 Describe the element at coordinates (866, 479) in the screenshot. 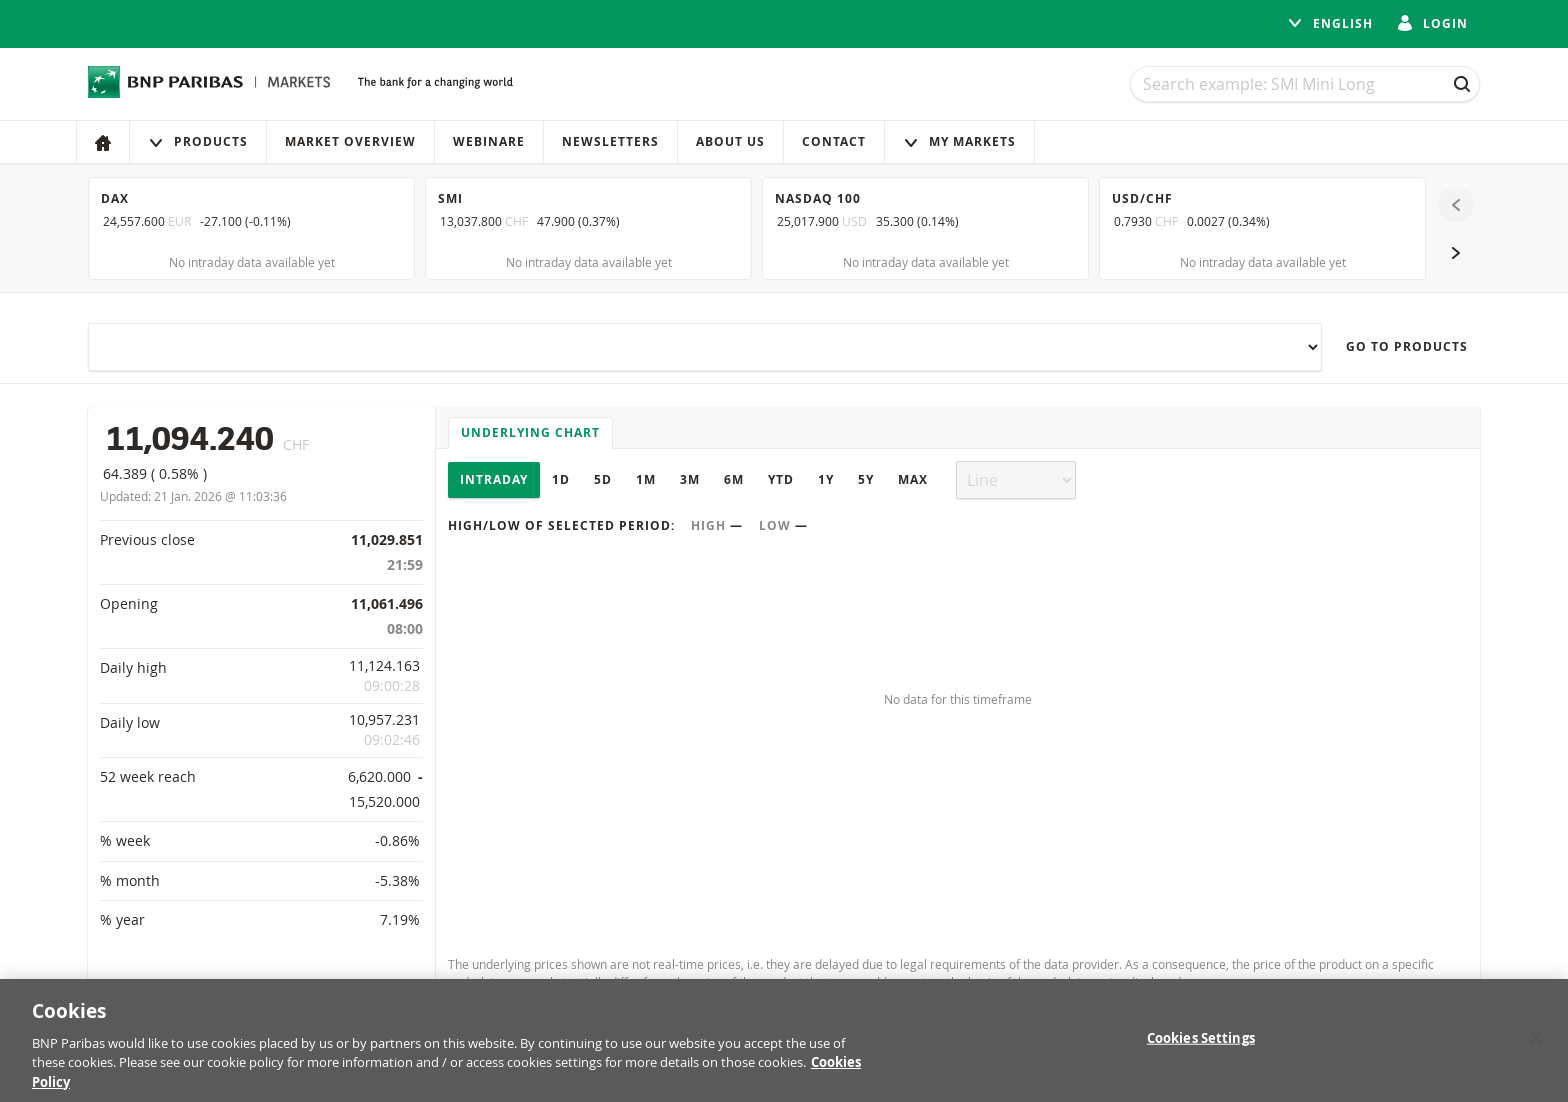

I see `5Y` at that location.